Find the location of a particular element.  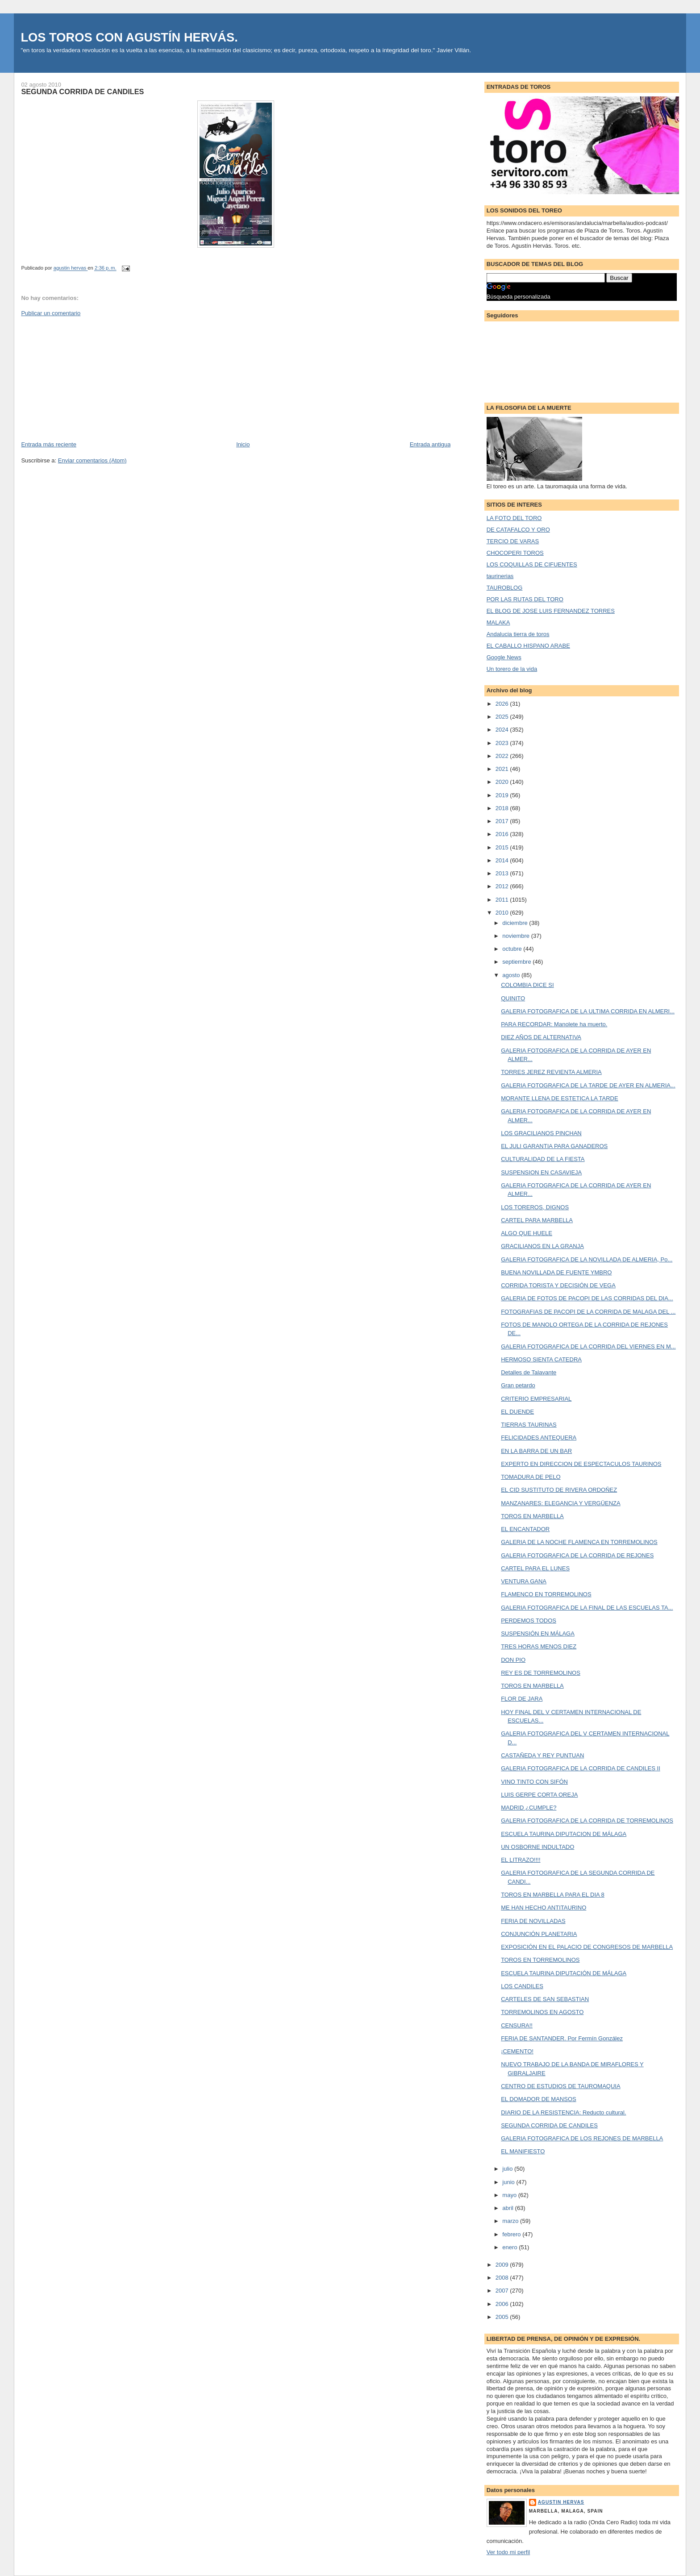

julio is located at coordinates (508, 2168).